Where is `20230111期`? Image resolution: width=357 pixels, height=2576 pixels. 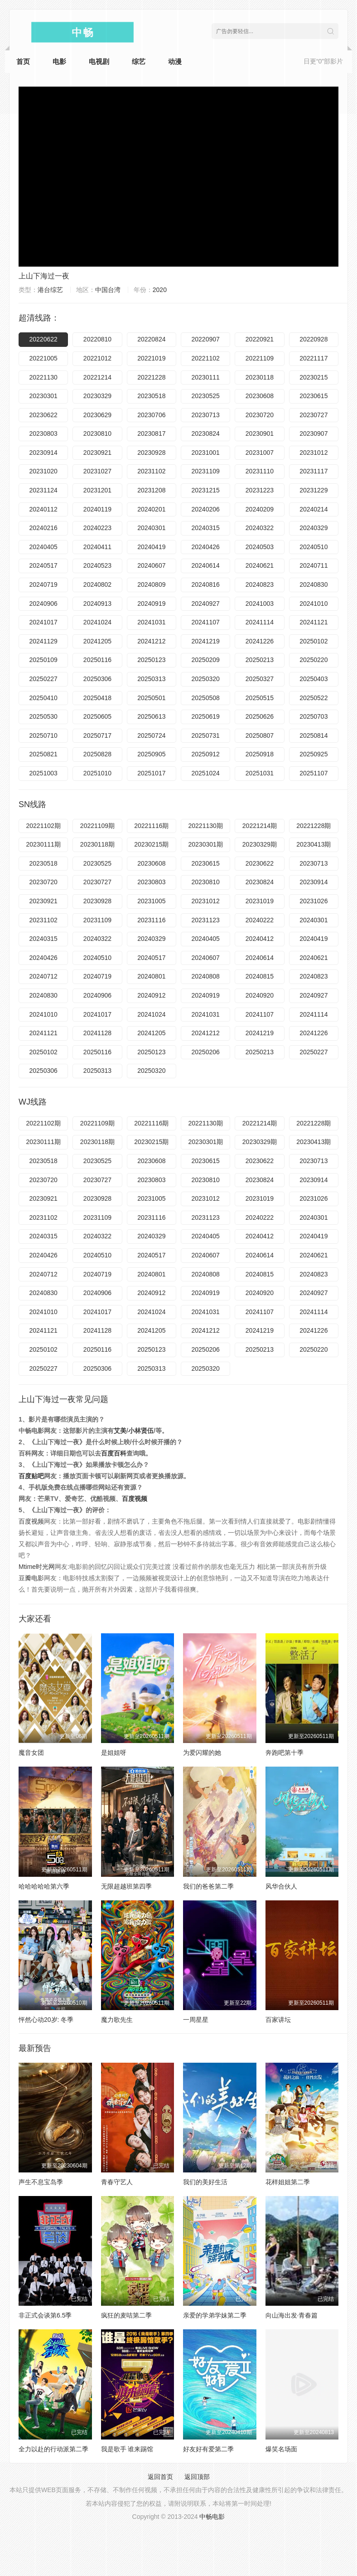 20230111期 is located at coordinates (43, 844).